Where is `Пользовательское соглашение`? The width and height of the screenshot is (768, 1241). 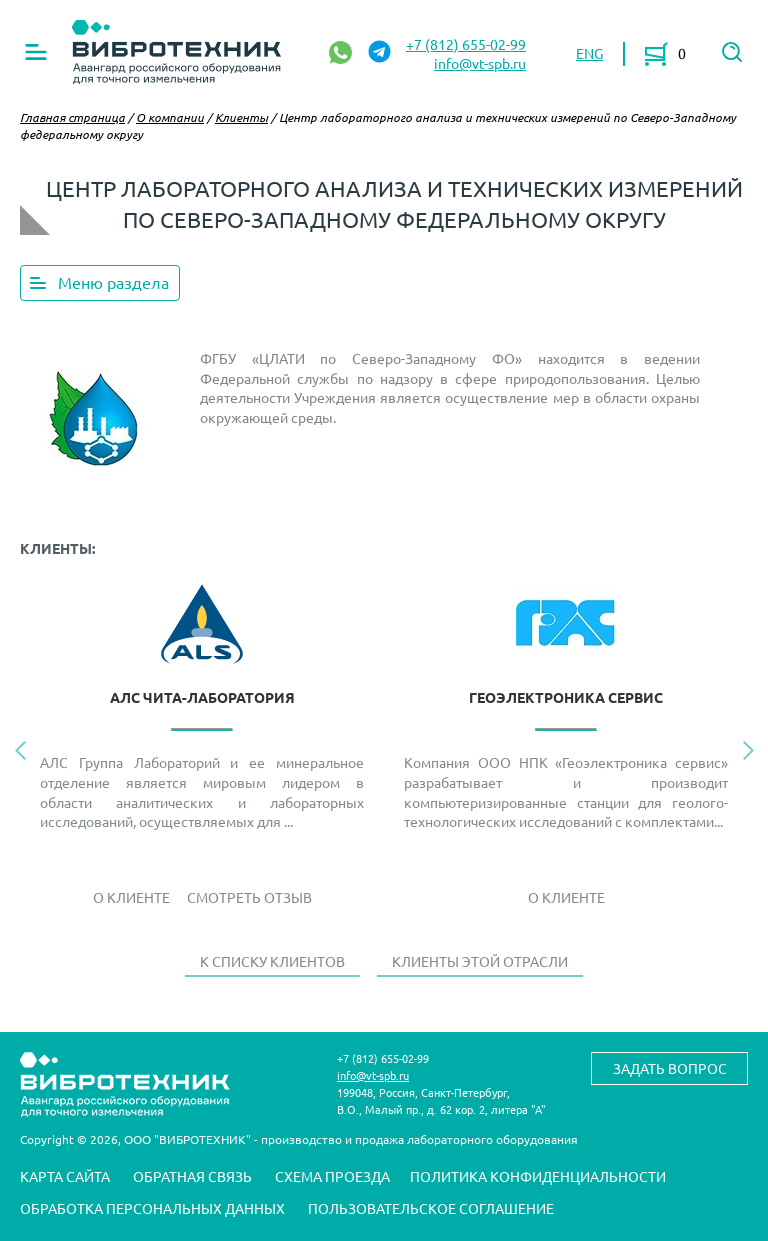 Пользовательское соглашение is located at coordinates (431, 1208).